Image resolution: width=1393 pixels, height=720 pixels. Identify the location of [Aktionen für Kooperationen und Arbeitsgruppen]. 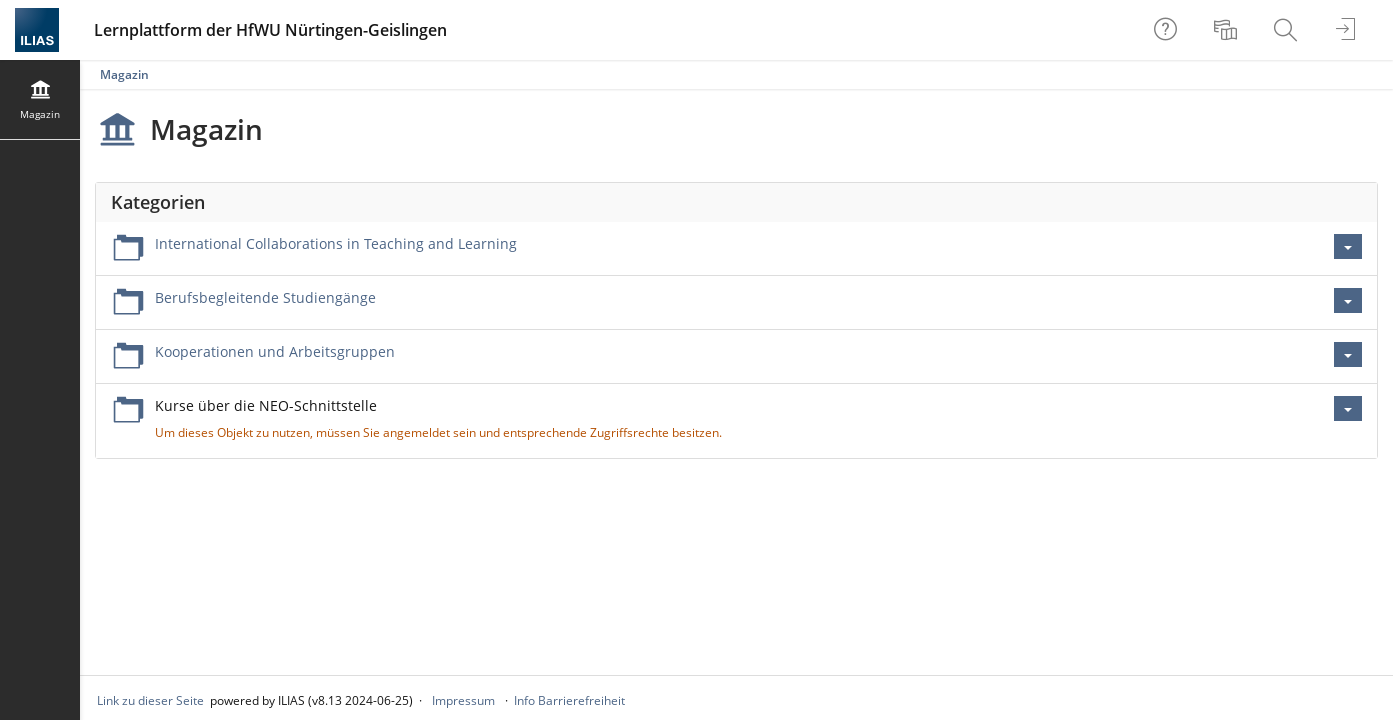
(1348, 354).